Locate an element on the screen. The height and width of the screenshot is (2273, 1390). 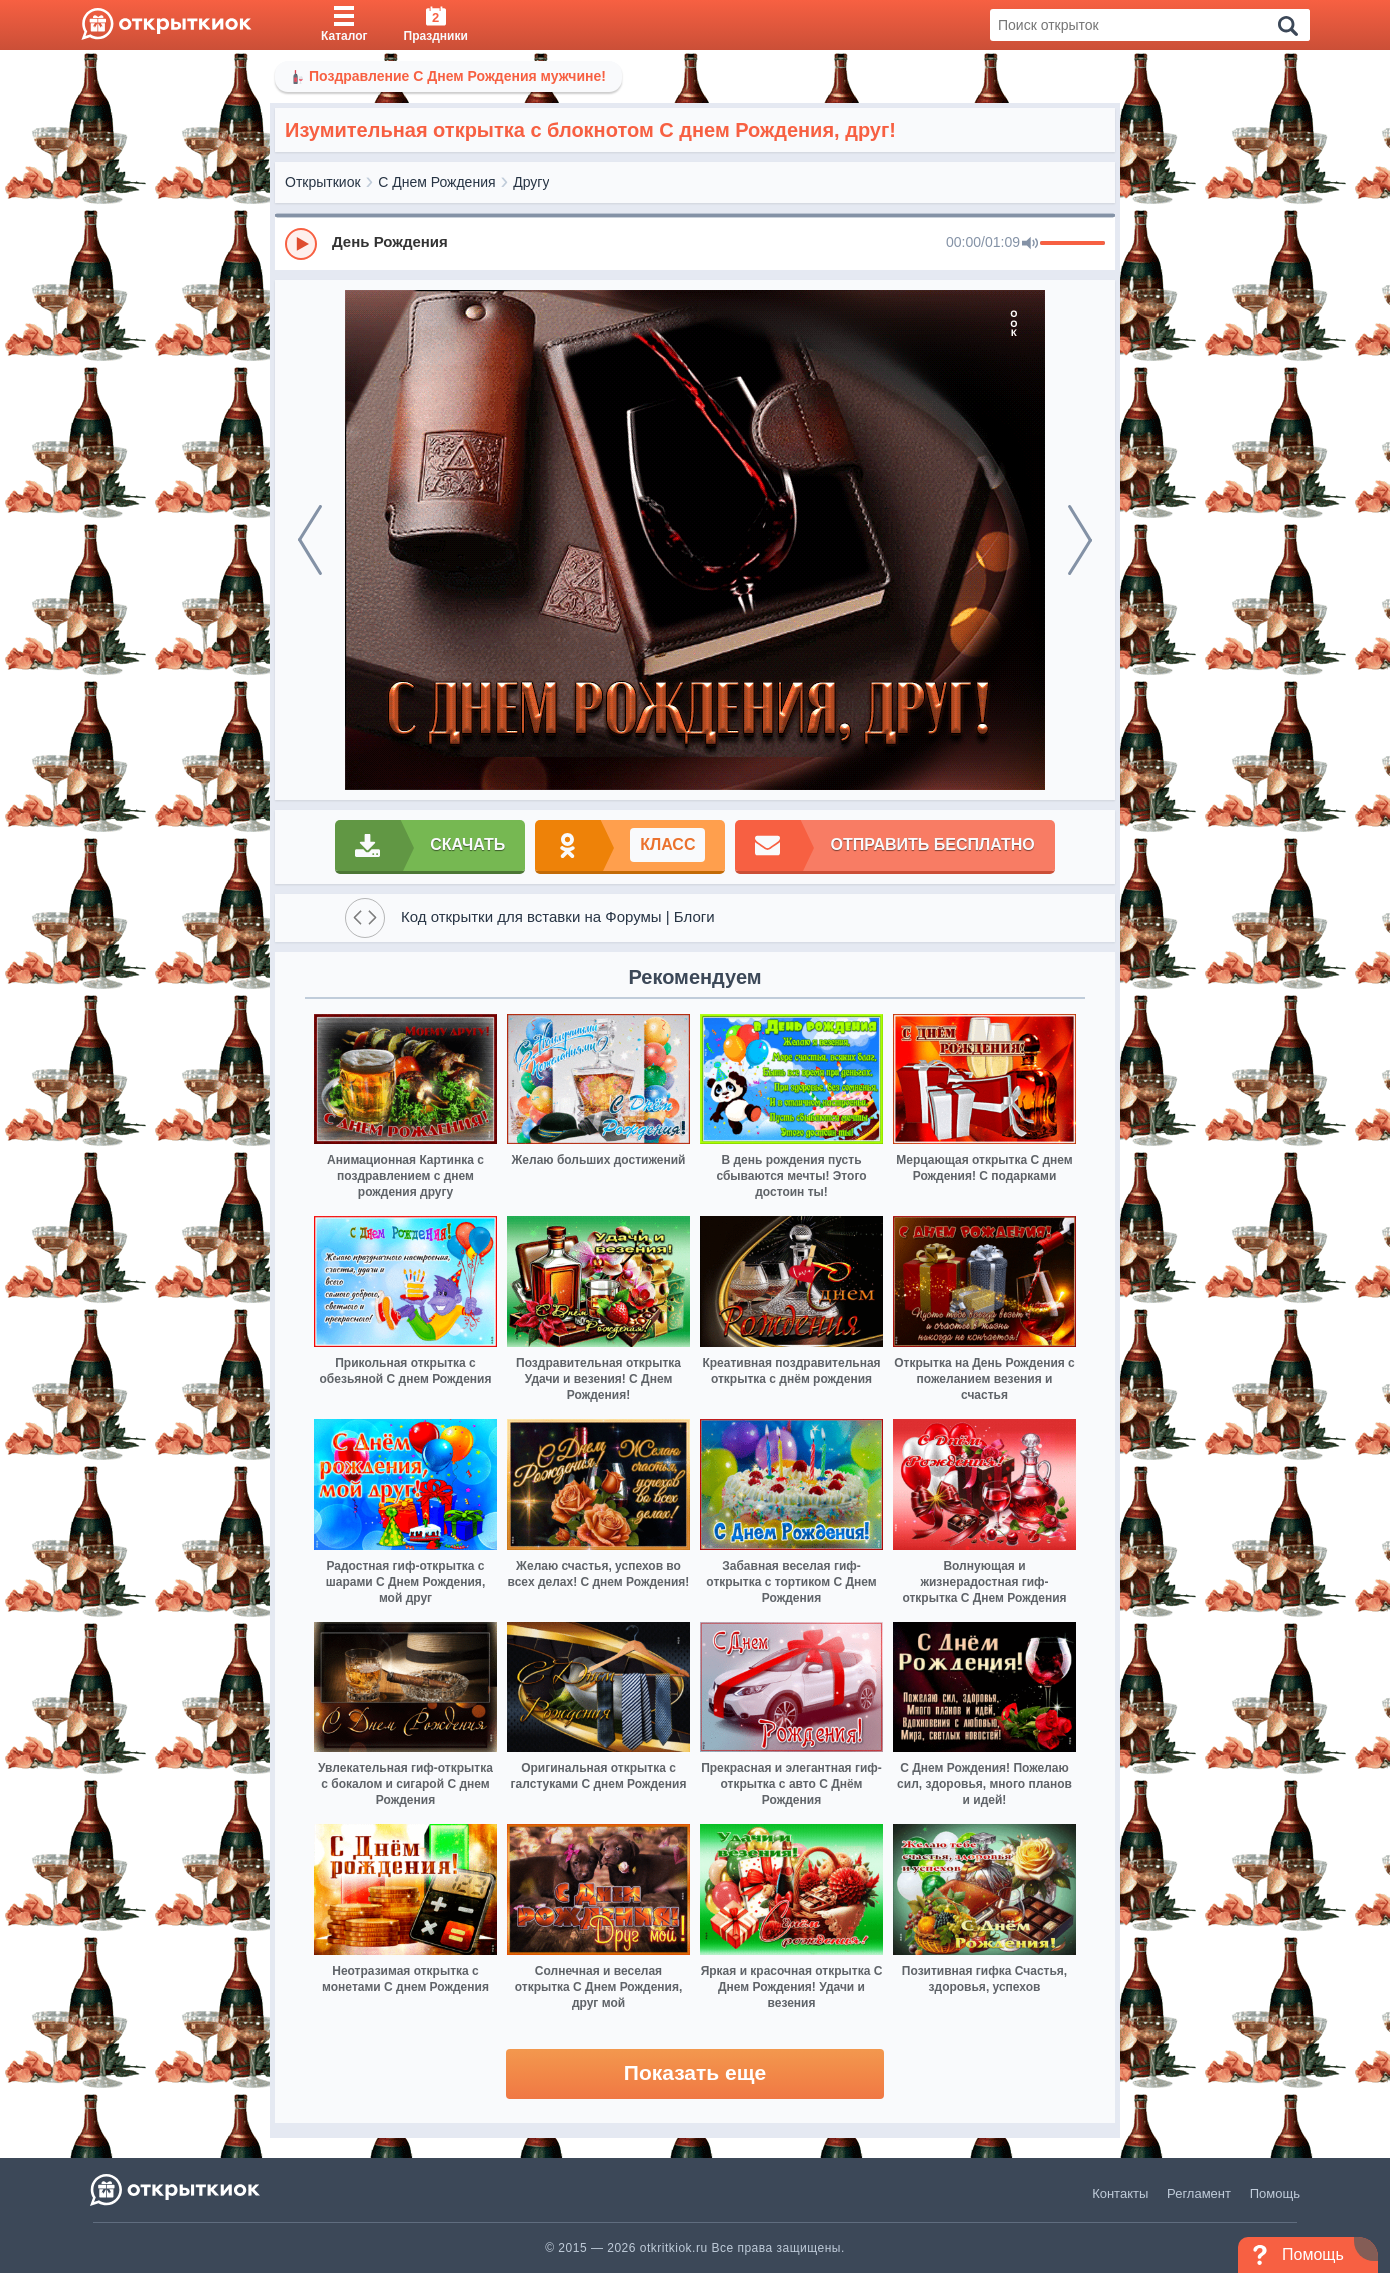
[progressbar] is located at coordinates (1072, 244).